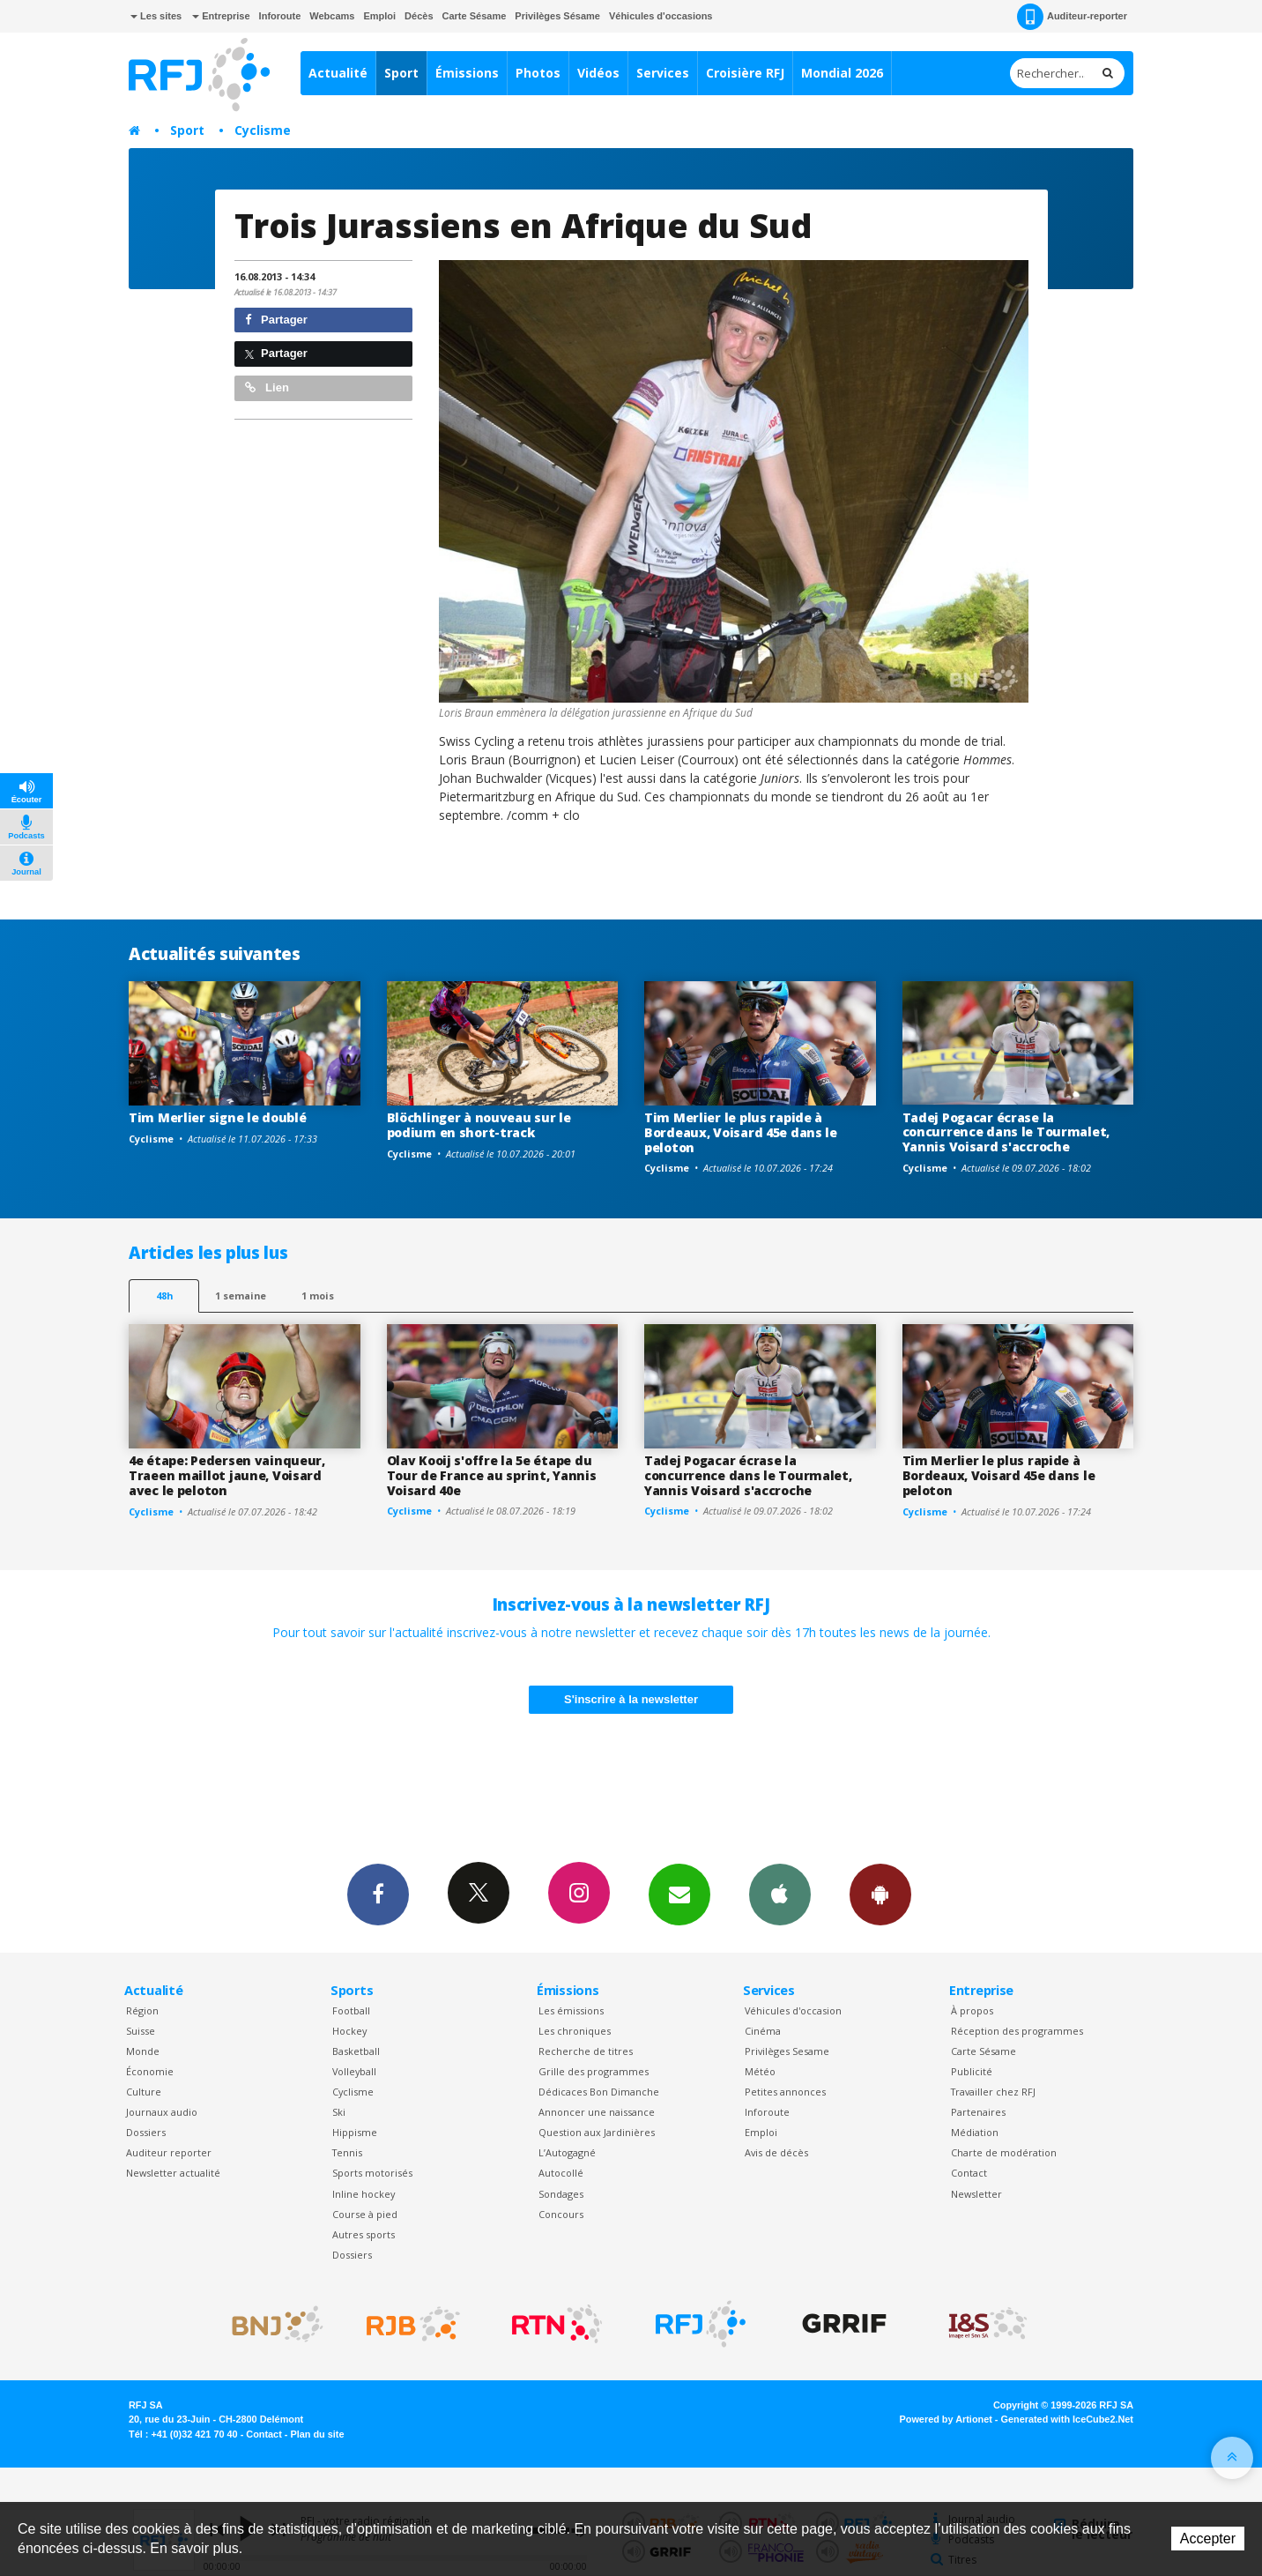 Image resolution: width=1262 pixels, height=2576 pixels. I want to click on 1 semaine [most-1we], so click(240, 1295).